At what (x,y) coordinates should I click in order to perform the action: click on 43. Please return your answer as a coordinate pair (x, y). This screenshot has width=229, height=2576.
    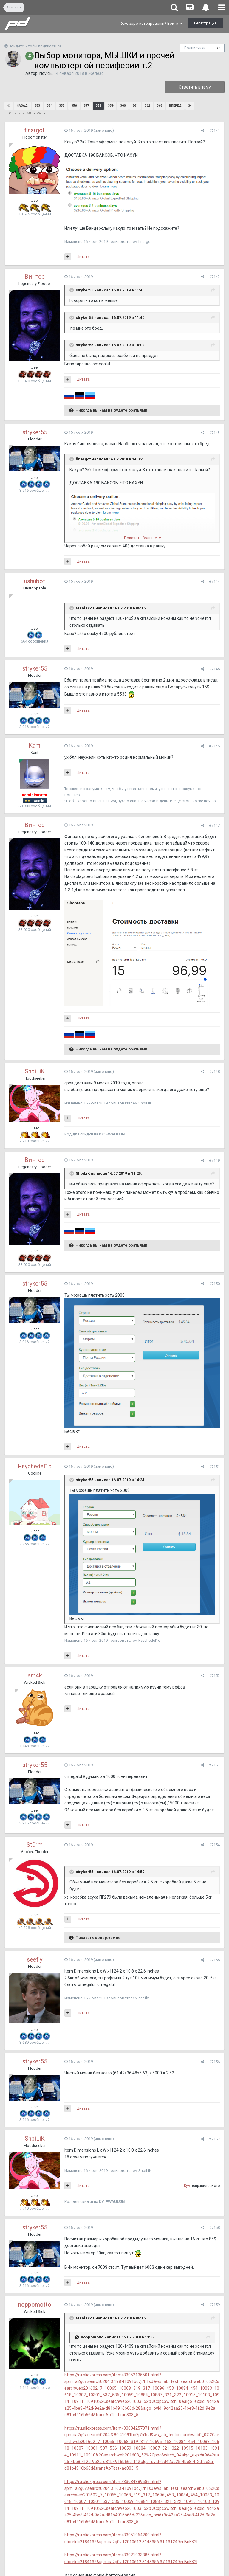
    Looking at the image, I should click on (218, 48).